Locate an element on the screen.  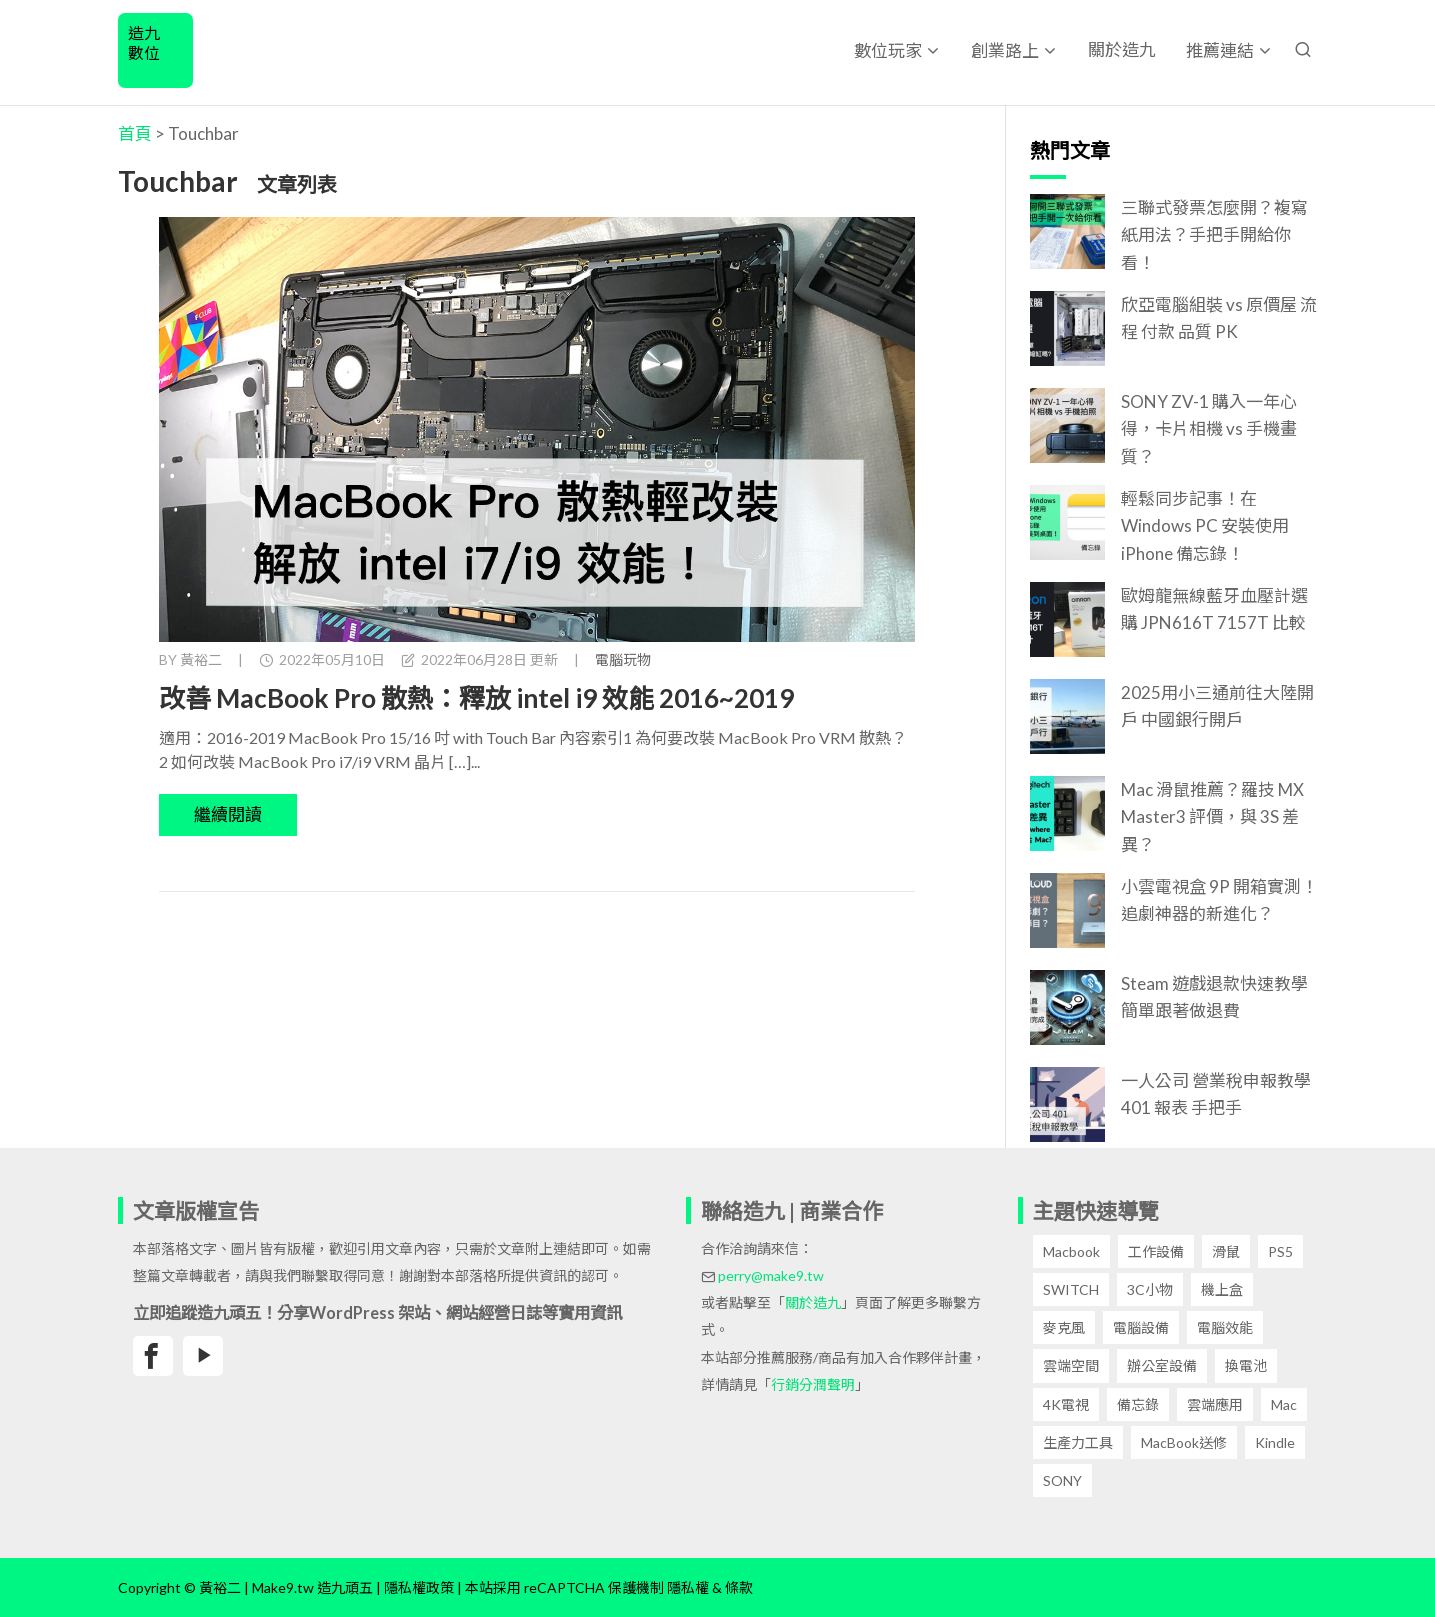
生產力工具 is located at coordinates (1078, 1442).